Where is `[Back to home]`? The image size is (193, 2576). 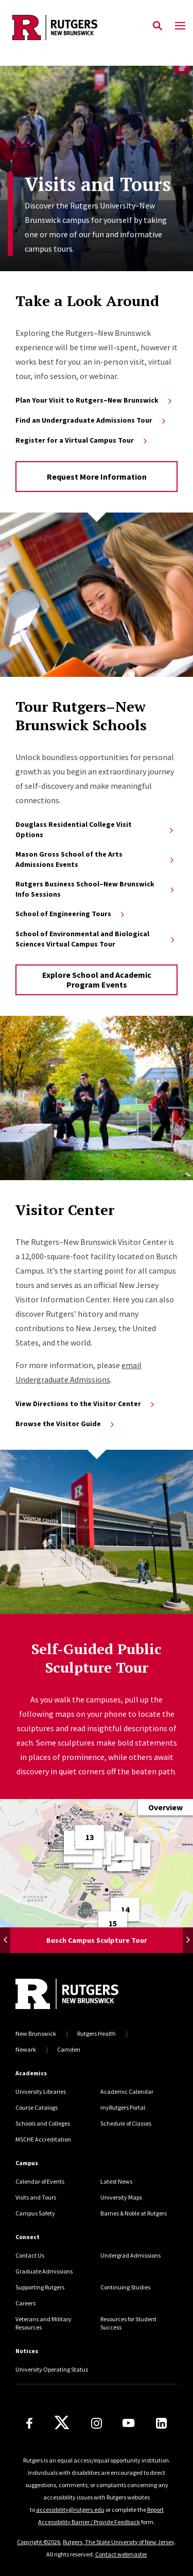
[Back to home] is located at coordinates (84, 1994).